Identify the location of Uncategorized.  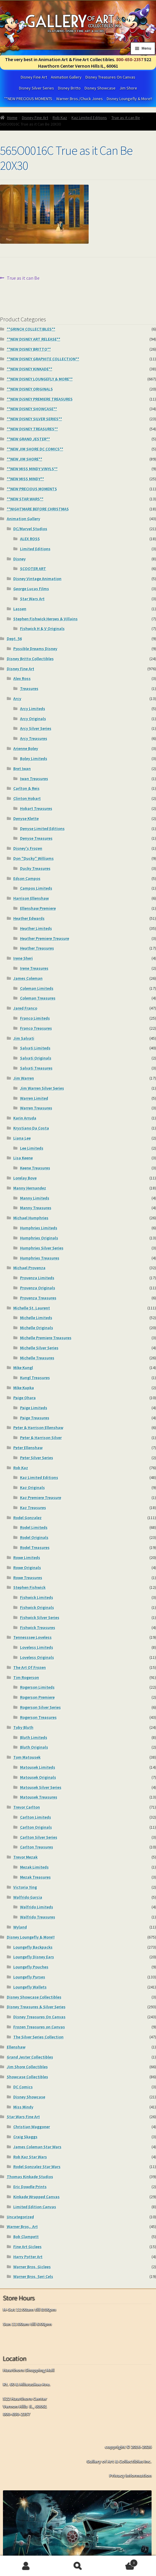
(20, 2216).